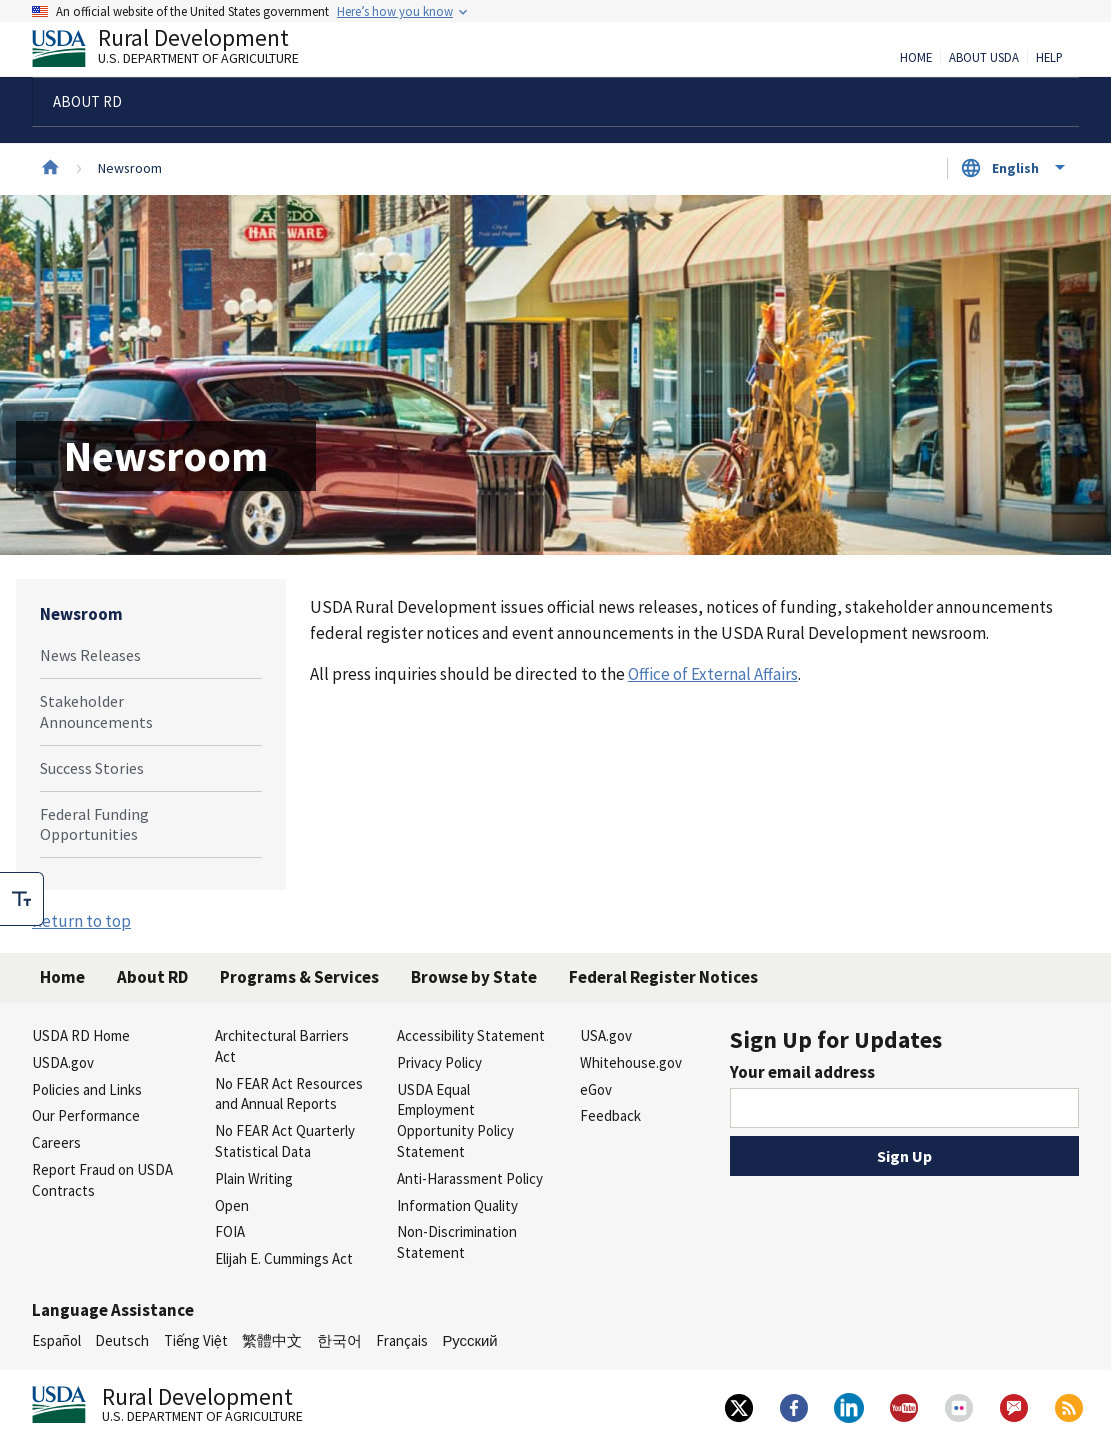  Describe the element at coordinates (94, 824) in the screenshot. I see `Federal Funding Opportunities` at that location.